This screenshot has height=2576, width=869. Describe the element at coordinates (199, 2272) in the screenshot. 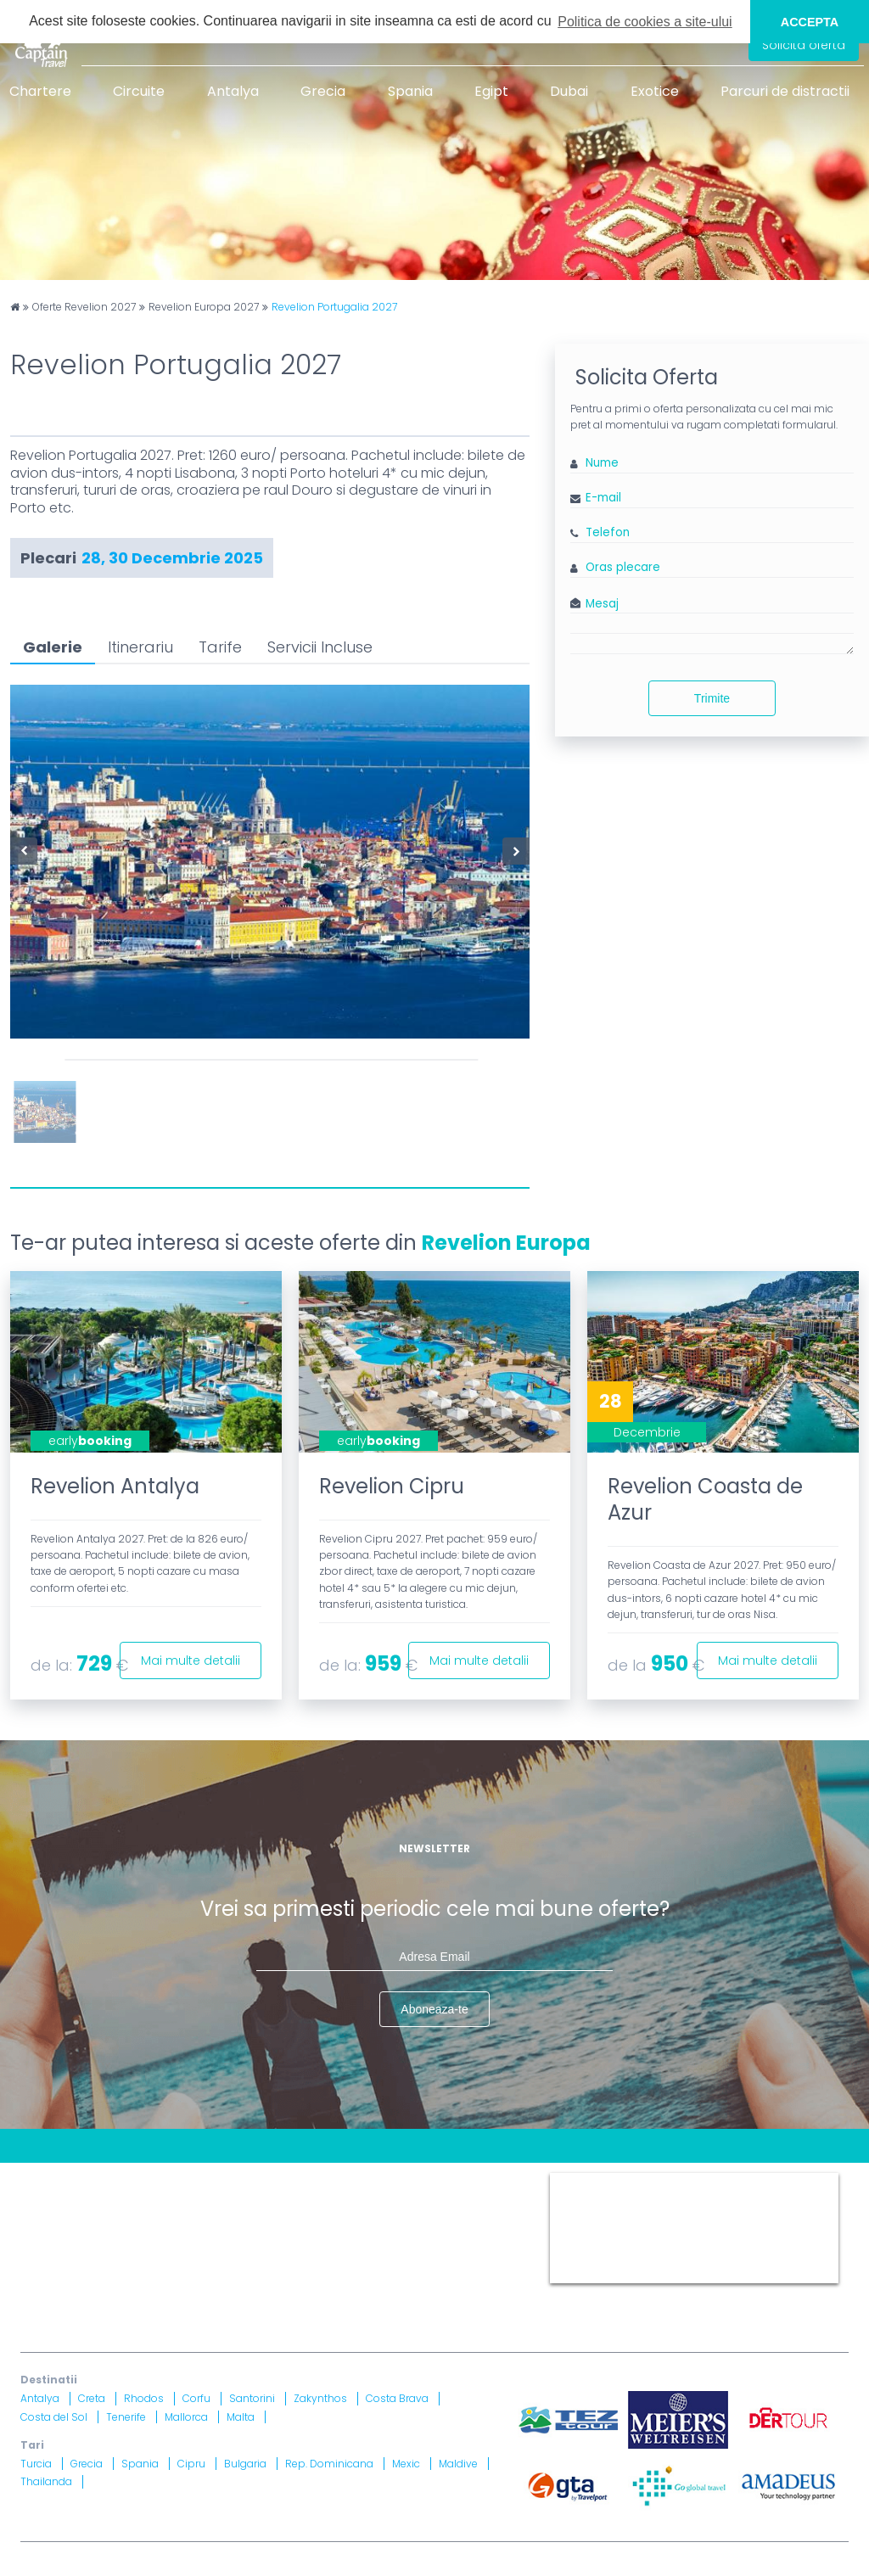

I see `Licenta nr. 871/ 25.01.2019` at that location.